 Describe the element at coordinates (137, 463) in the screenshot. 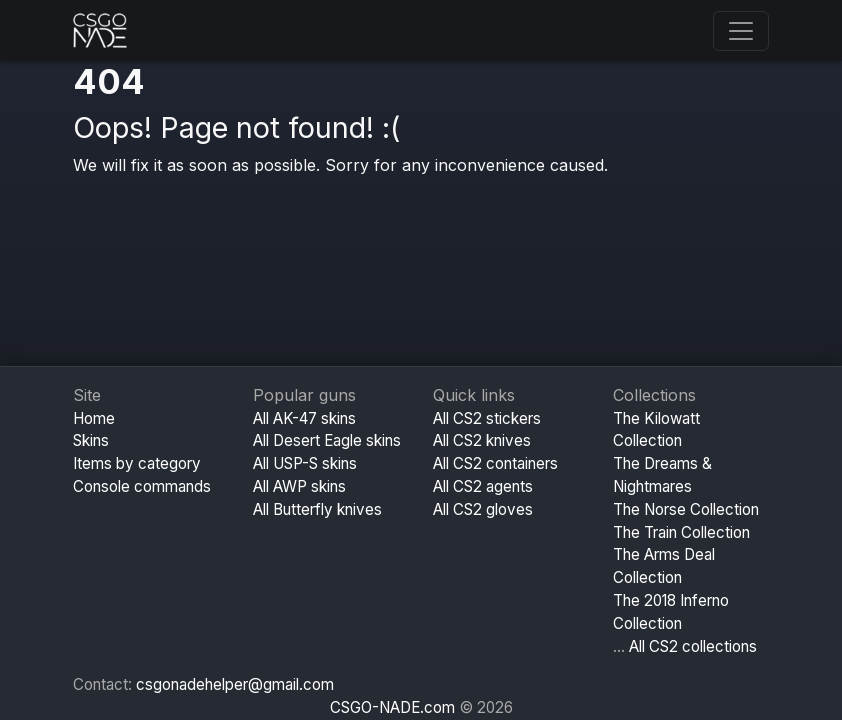

I see `Items by category` at that location.